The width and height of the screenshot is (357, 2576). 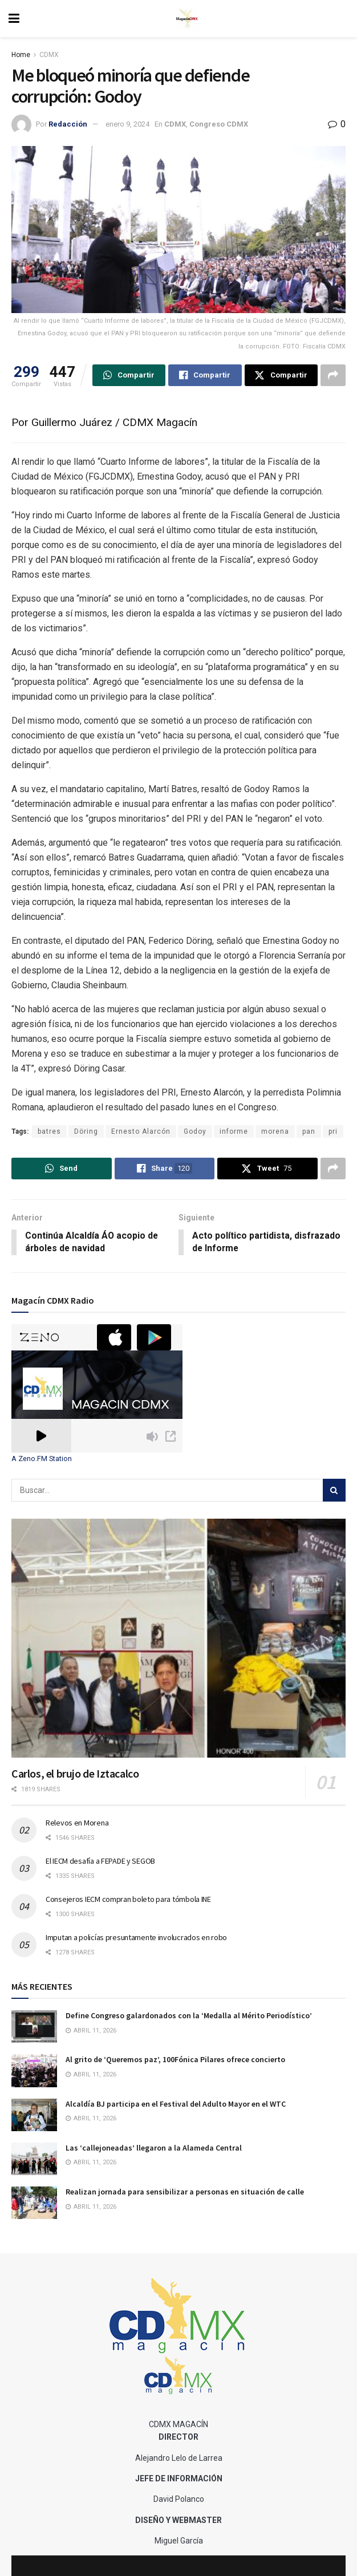 I want to click on Imputan a policías presuntamente involucrados en robo, so click(x=136, y=1938).